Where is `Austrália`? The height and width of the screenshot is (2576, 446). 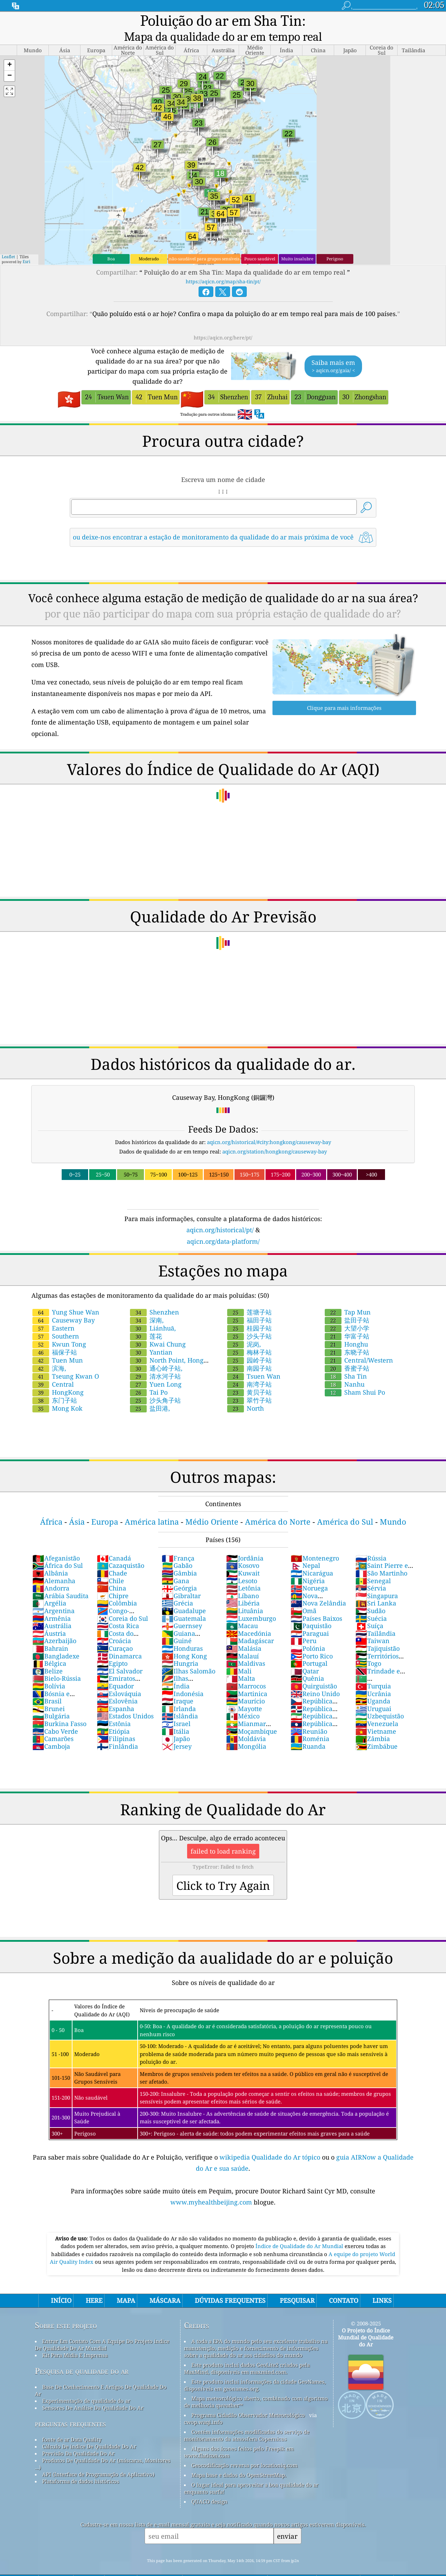
Austrália is located at coordinates (51, 1610).